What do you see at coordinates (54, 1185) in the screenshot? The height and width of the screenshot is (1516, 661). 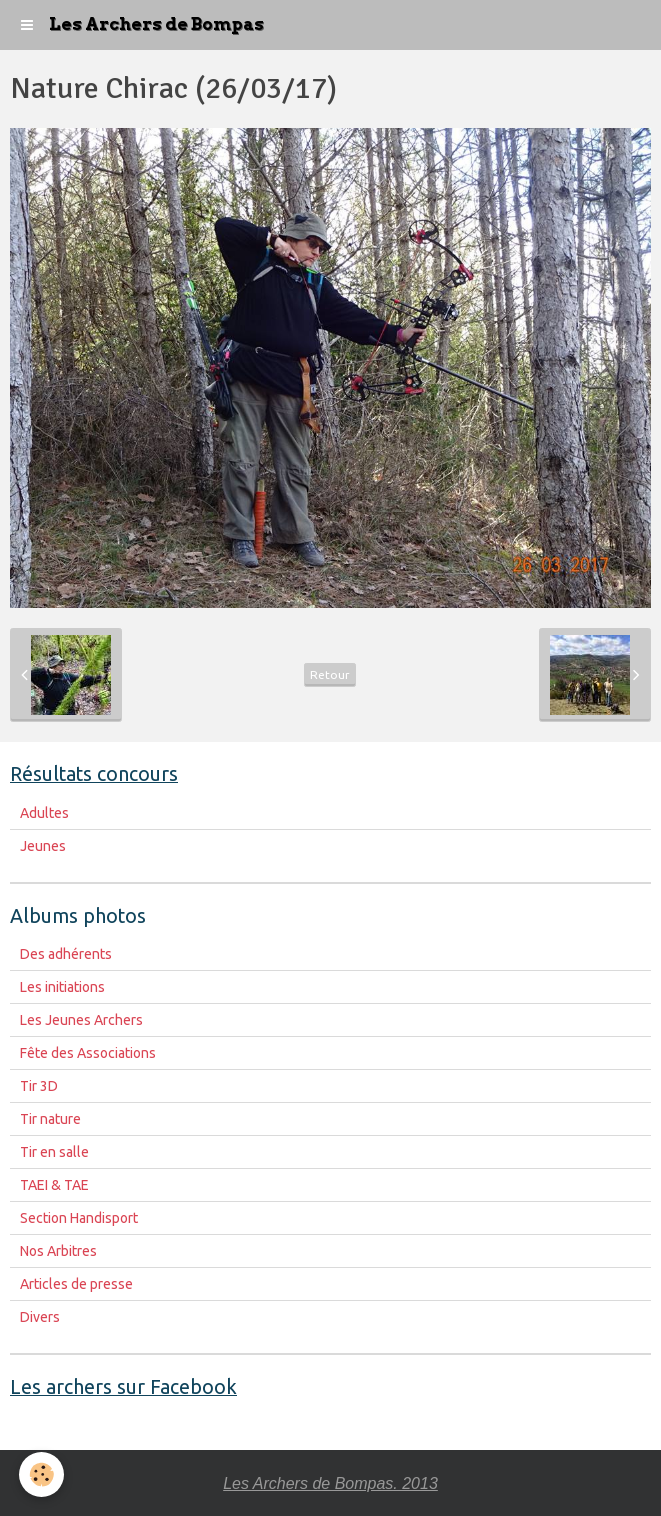 I see `TAEI & TAE` at bounding box center [54, 1185].